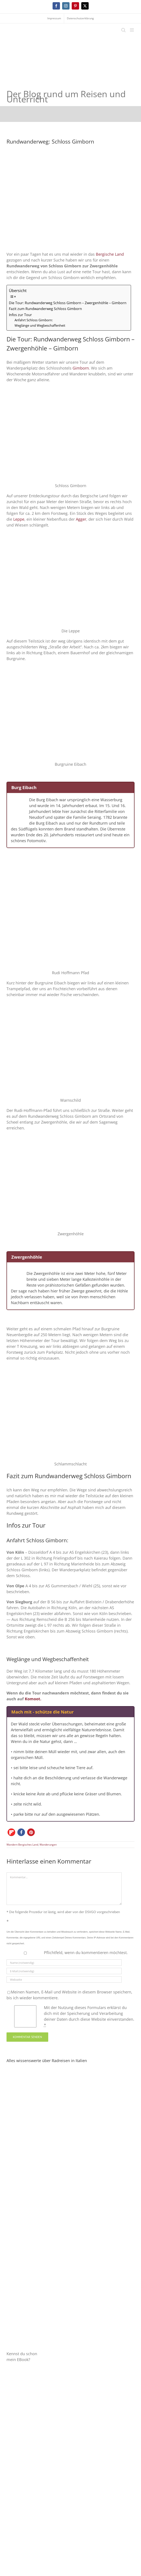  What do you see at coordinates (34, 320) in the screenshot?
I see `Anfahrt Schloss Gimborn:` at bounding box center [34, 320].